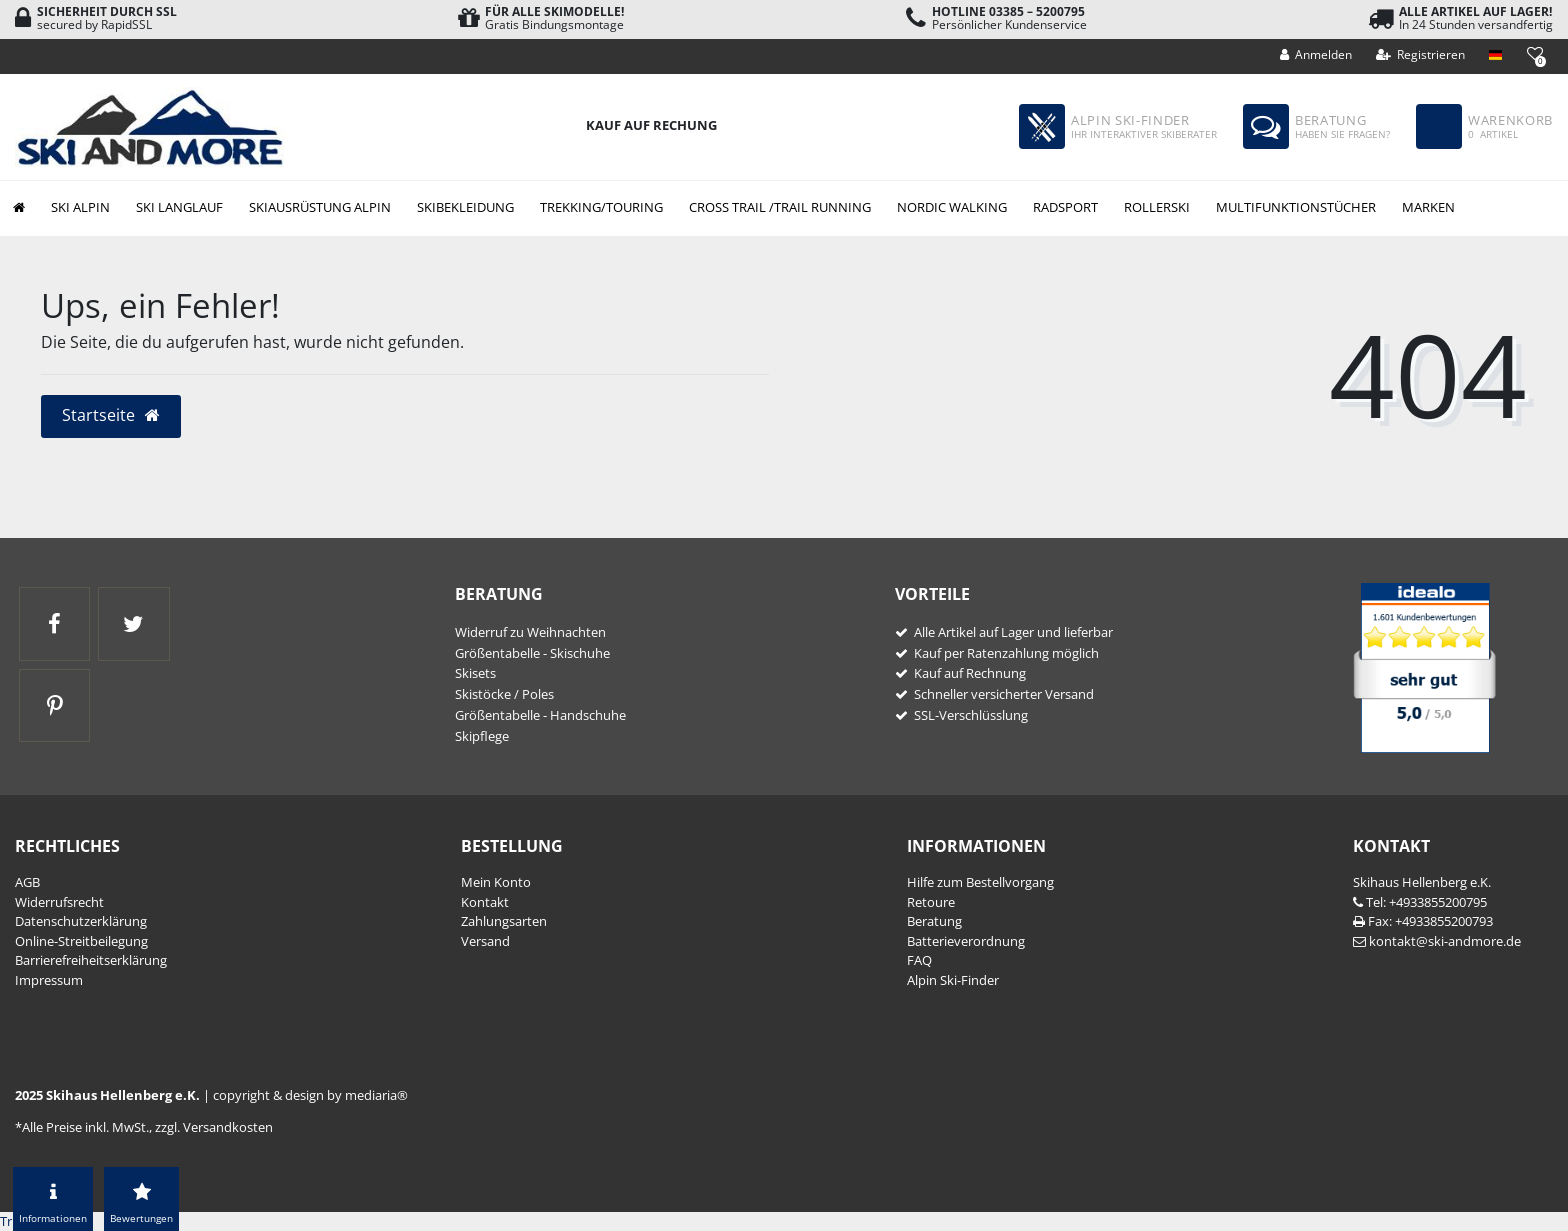  What do you see at coordinates (320, 207) in the screenshot?
I see `Skiausrüstung Alpin` at bounding box center [320, 207].